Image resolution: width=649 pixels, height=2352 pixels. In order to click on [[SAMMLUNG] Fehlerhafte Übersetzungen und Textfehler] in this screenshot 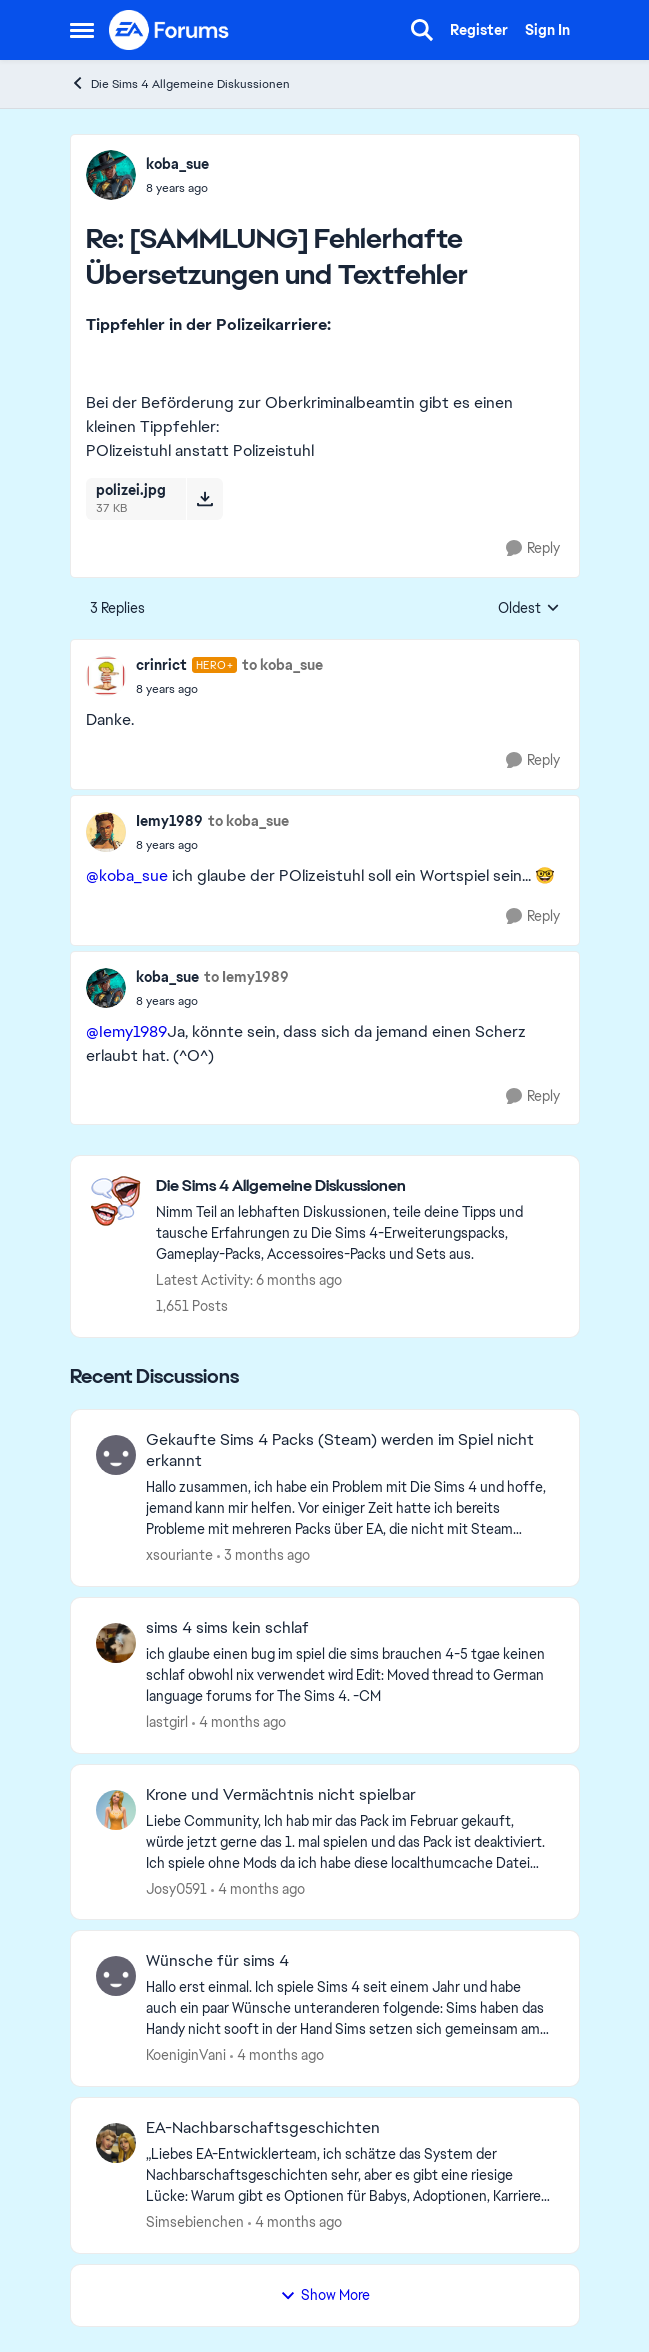, I will do `click(177, 188)`.